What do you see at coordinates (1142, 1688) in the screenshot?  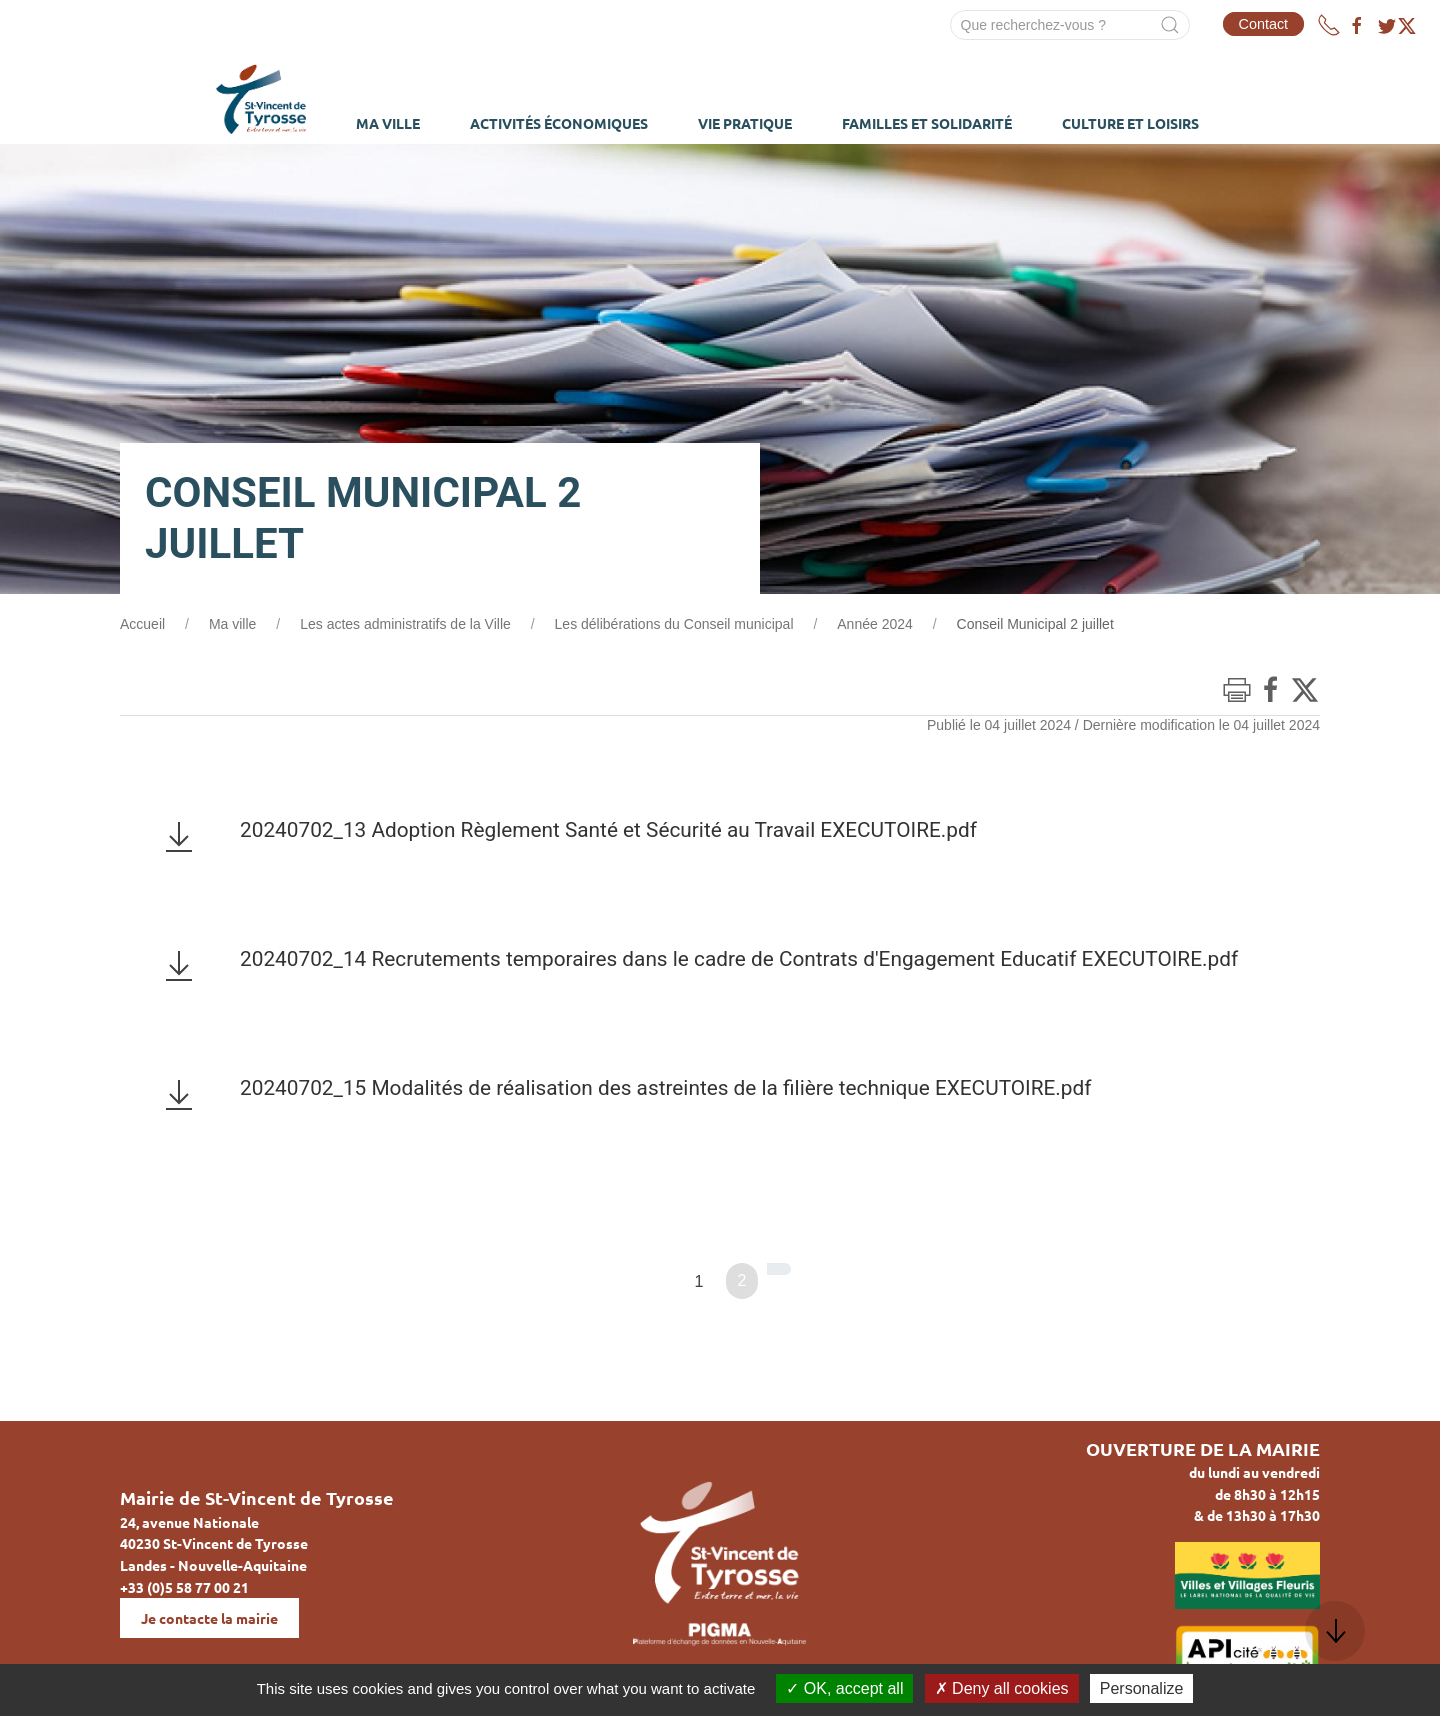 I see `Personalize` at bounding box center [1142, 1688].